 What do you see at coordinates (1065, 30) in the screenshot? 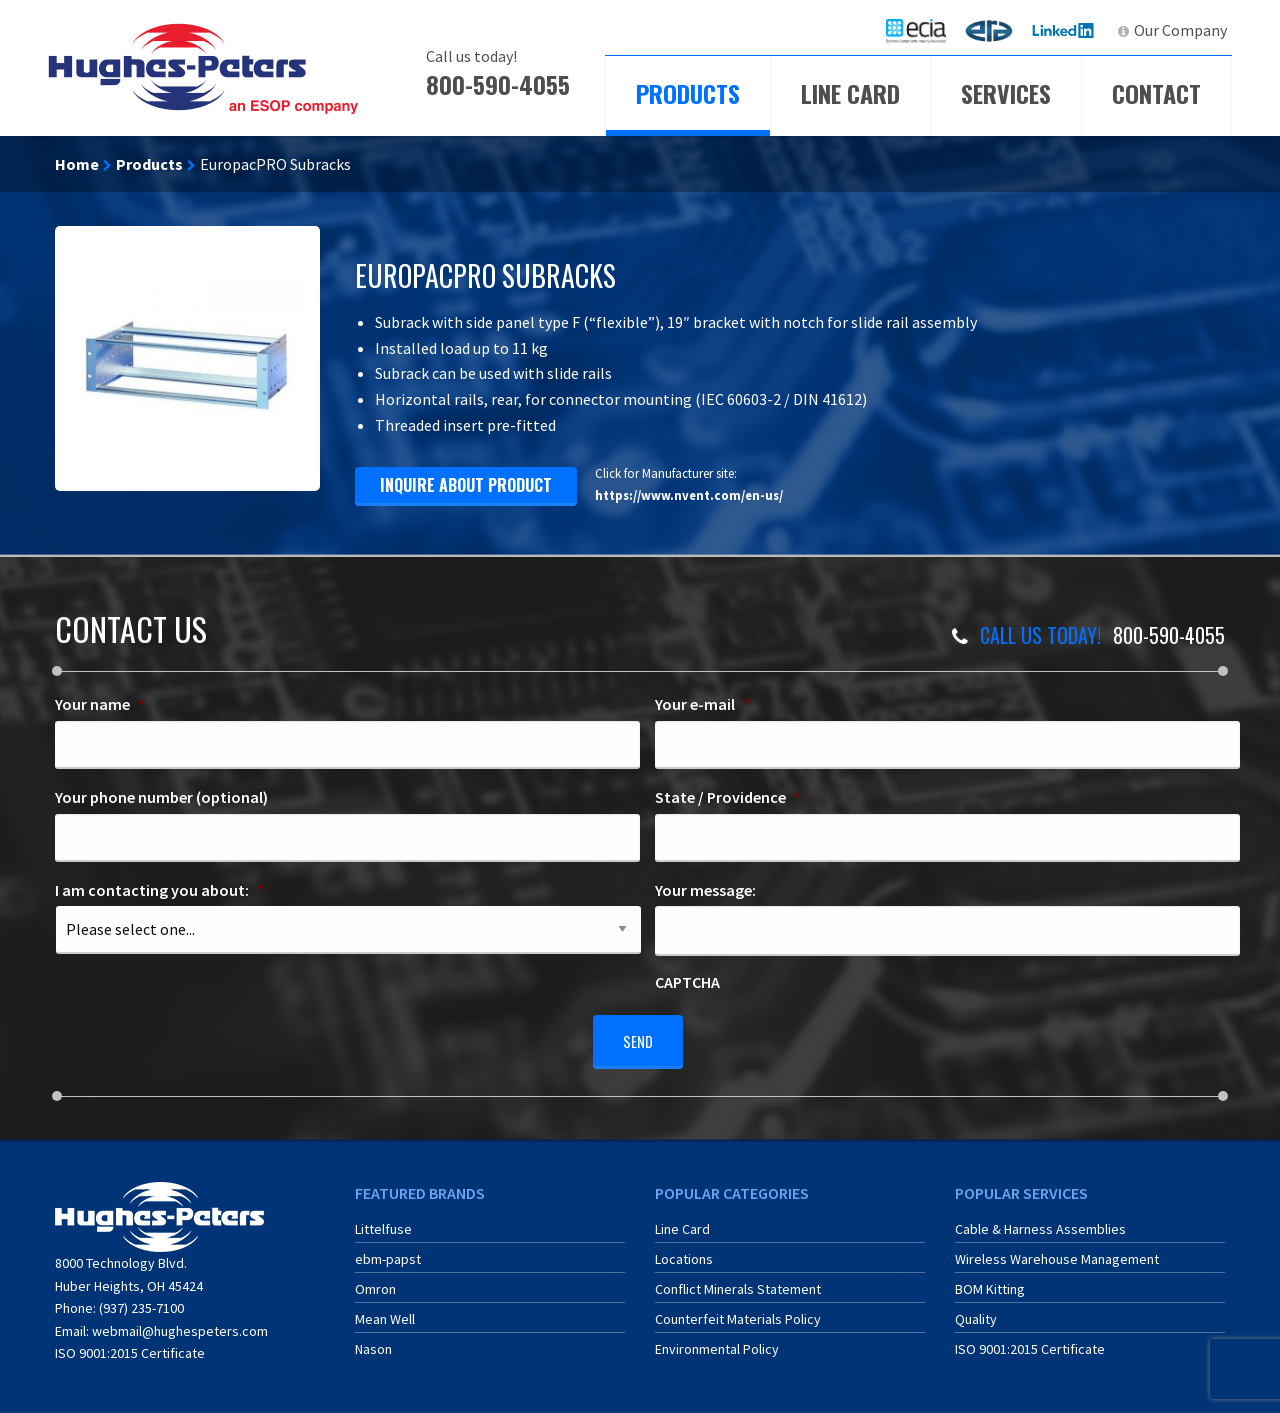
I see `LinkedIn` at bounding box center [1065, 30].